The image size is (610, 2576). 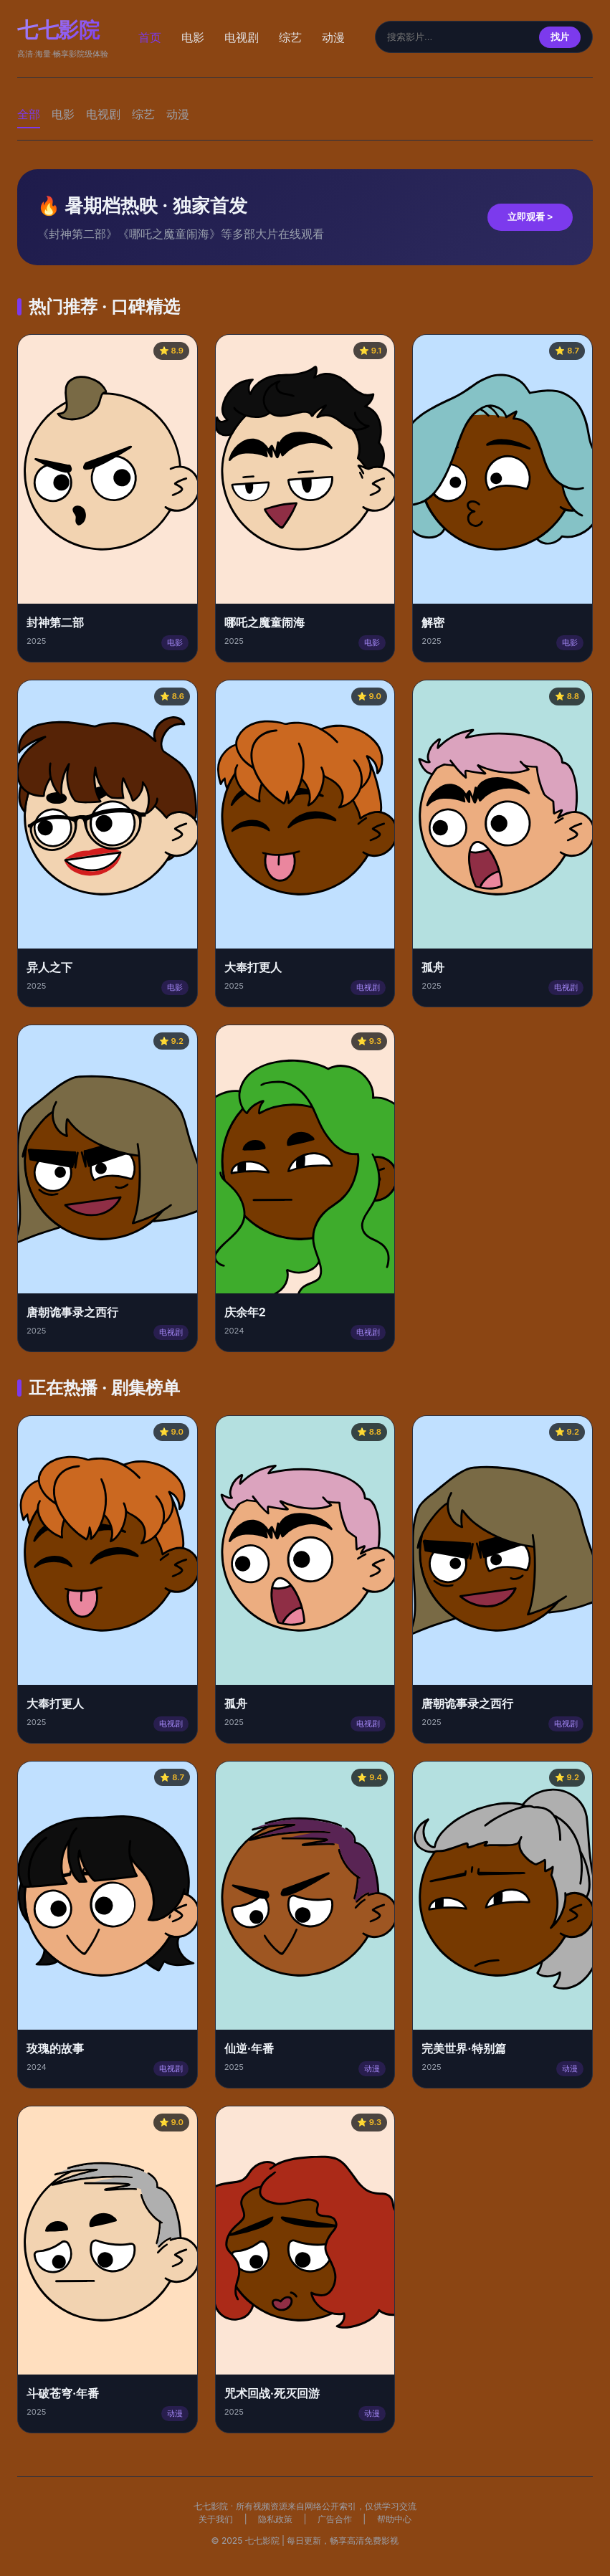 I want to click on 电影, so click(x=192, y=37).